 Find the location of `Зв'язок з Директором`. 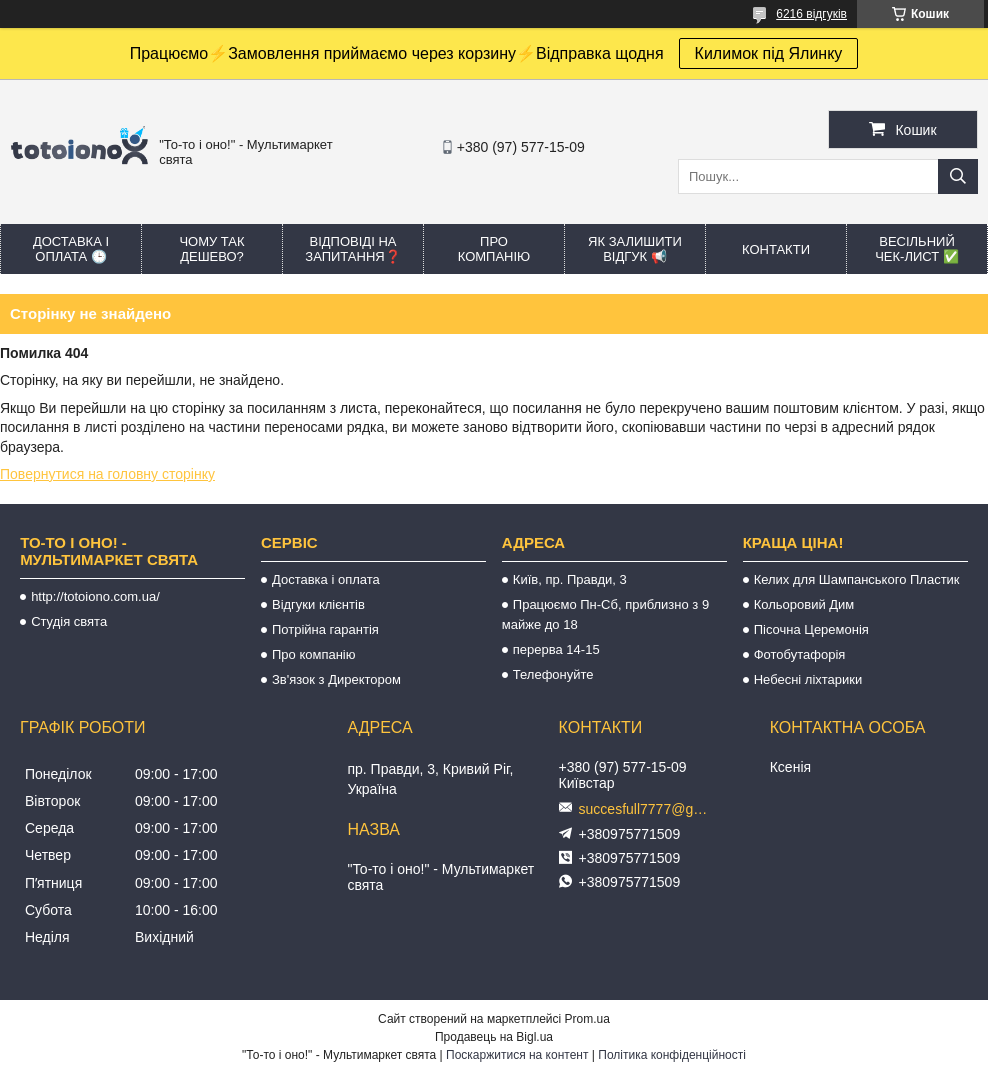

Зв'язок з Директором is located at coordinates (336, 679).